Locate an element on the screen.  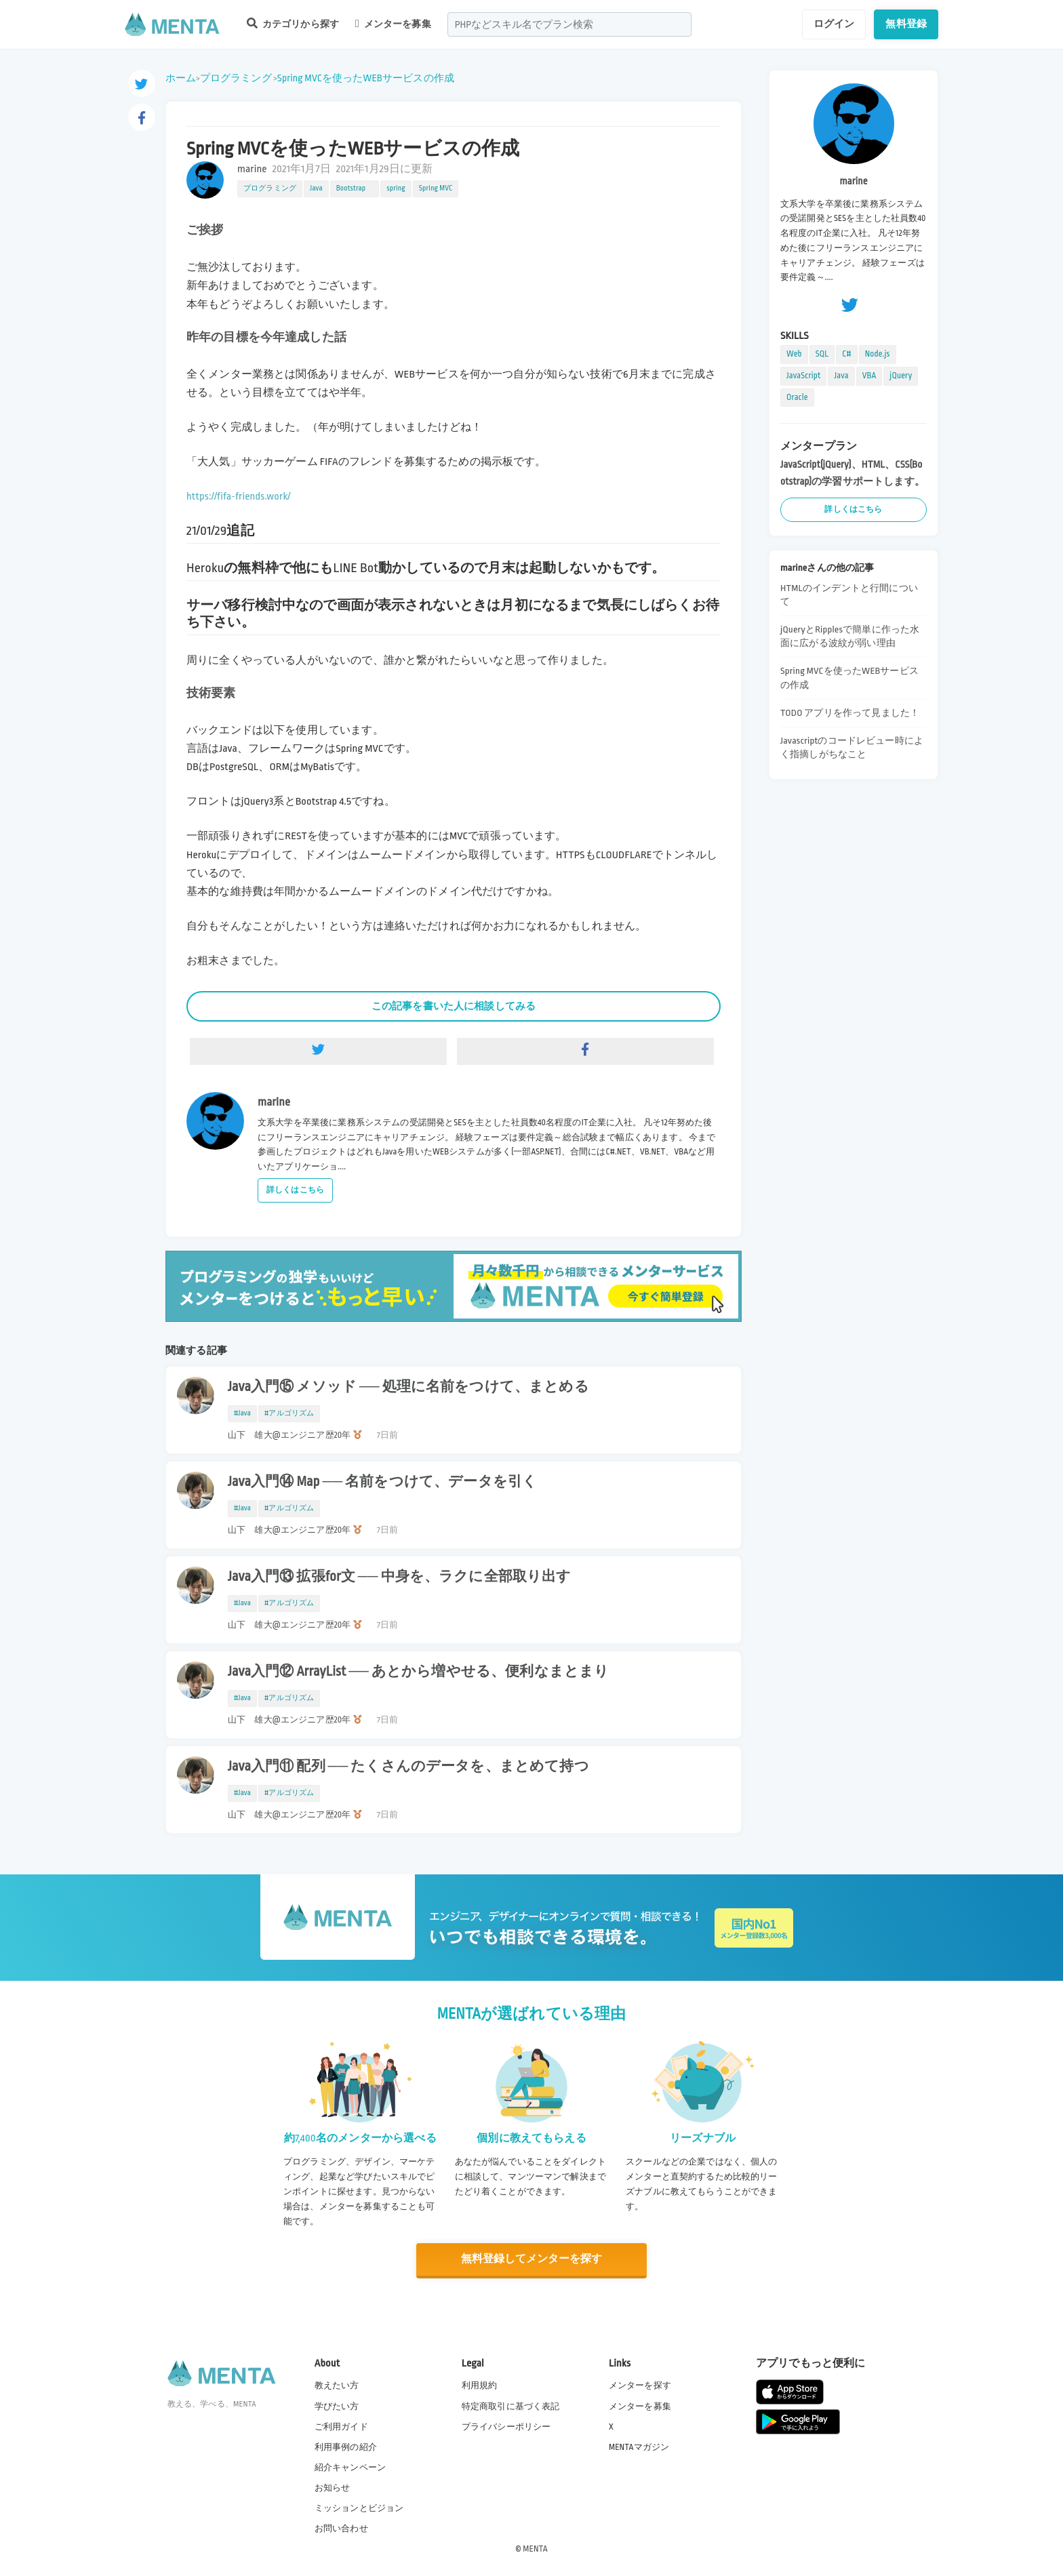
学びたい方 is located at coordinates (337, 2405).